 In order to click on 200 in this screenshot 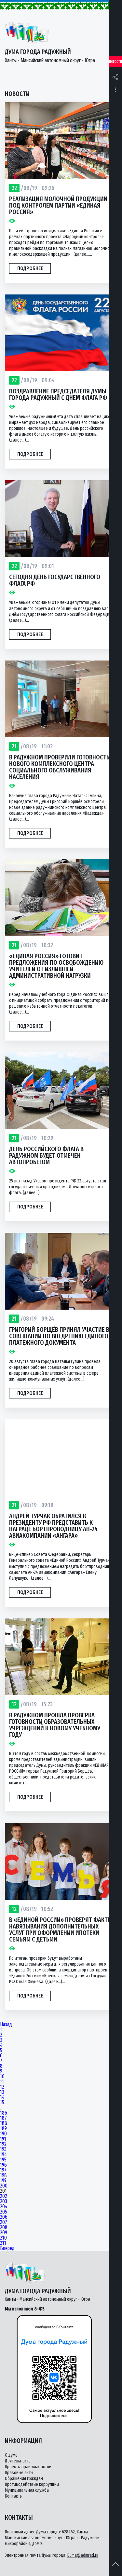, I will do `click(3, 2185)`.